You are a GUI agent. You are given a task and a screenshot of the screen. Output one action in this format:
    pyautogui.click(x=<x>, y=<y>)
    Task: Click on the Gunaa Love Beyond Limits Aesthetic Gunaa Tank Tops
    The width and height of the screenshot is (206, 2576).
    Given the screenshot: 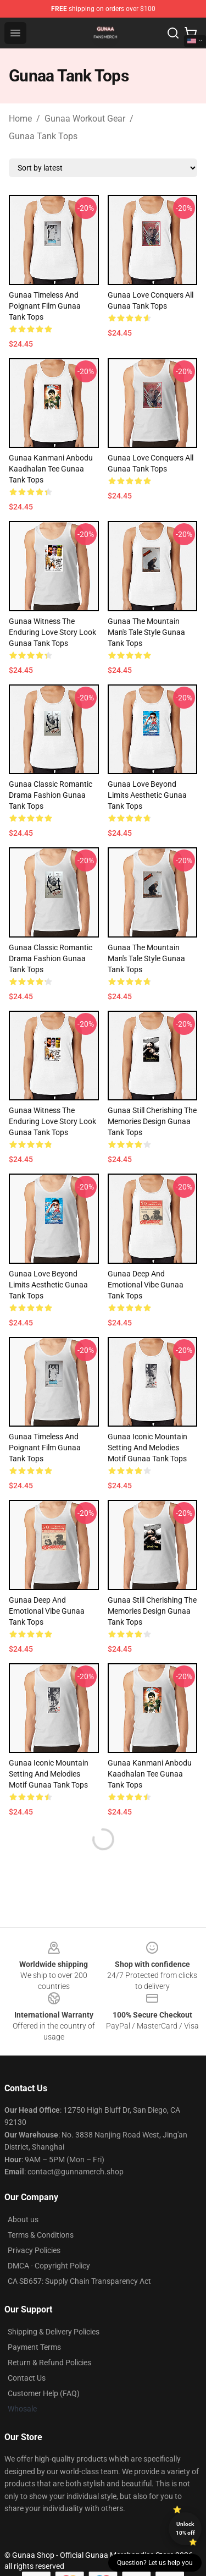 What is the action you would take?
    pyautogui.click(x=147, y=795)
    